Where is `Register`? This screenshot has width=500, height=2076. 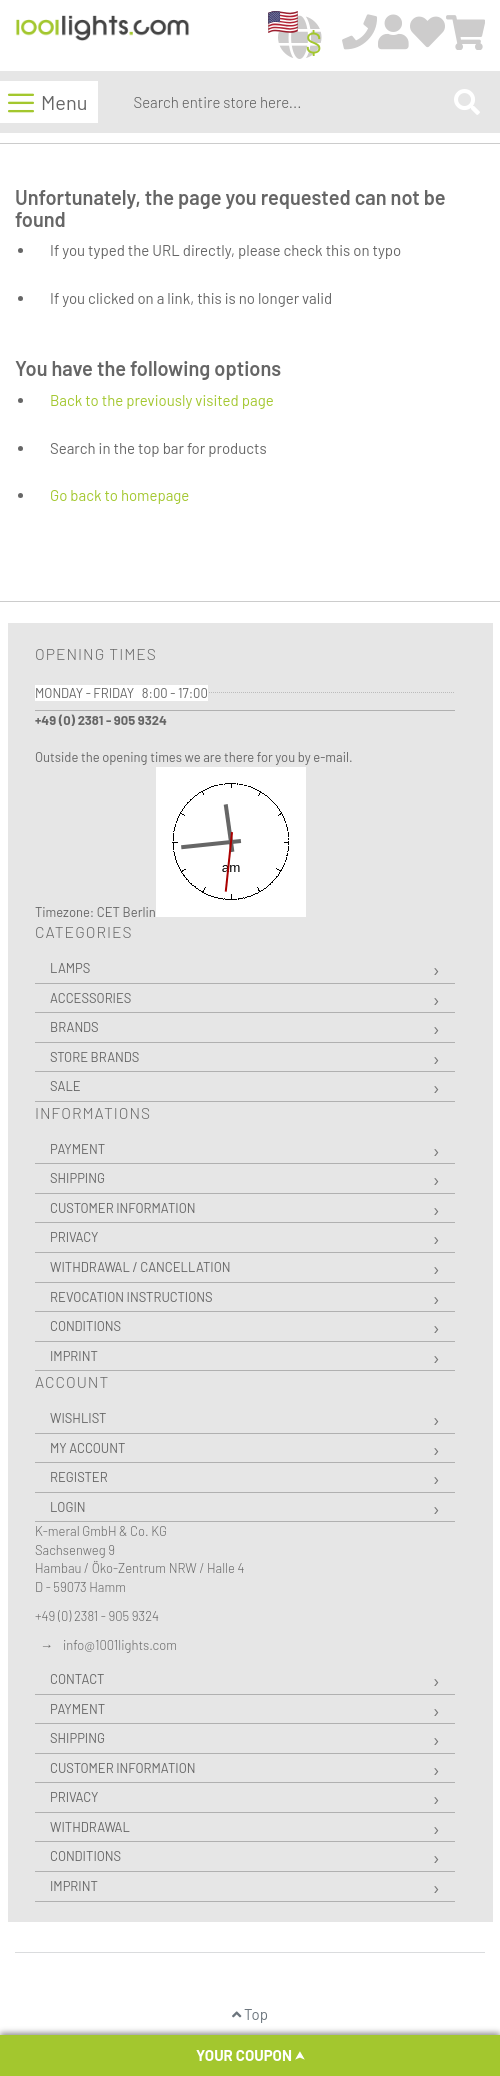
Register is located at coordinates (79, 1477).